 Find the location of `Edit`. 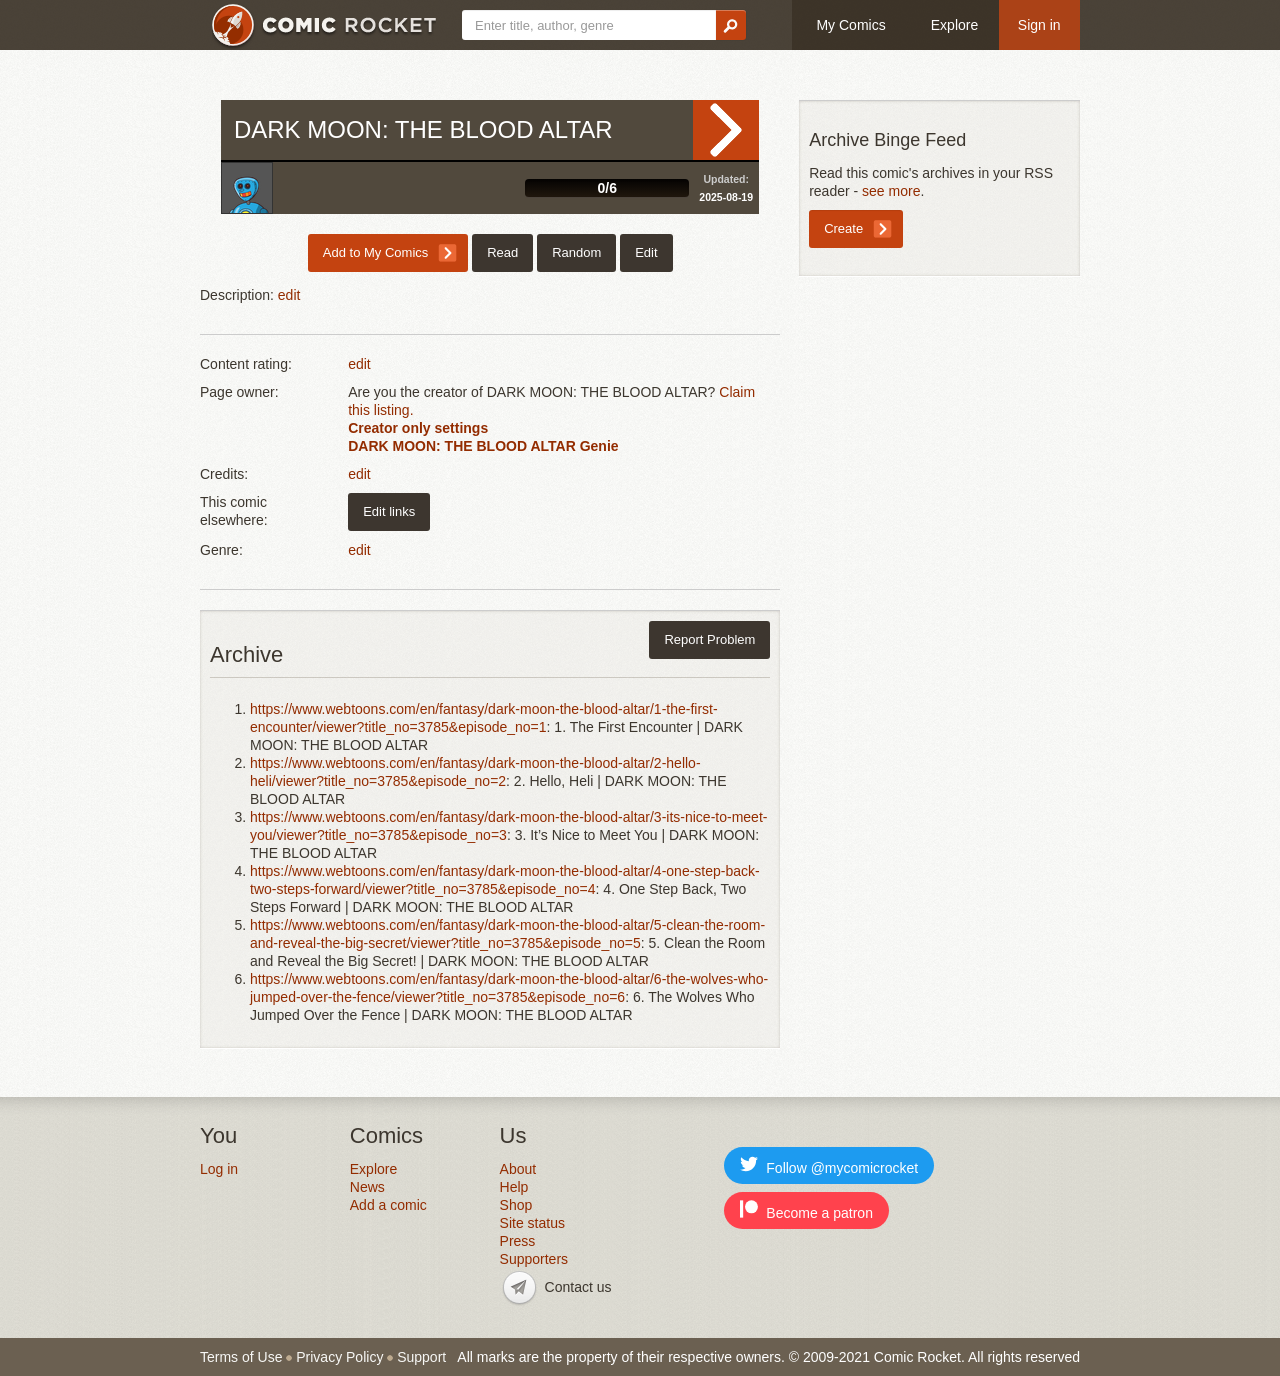

Edit is located at coordinates (646, 252).